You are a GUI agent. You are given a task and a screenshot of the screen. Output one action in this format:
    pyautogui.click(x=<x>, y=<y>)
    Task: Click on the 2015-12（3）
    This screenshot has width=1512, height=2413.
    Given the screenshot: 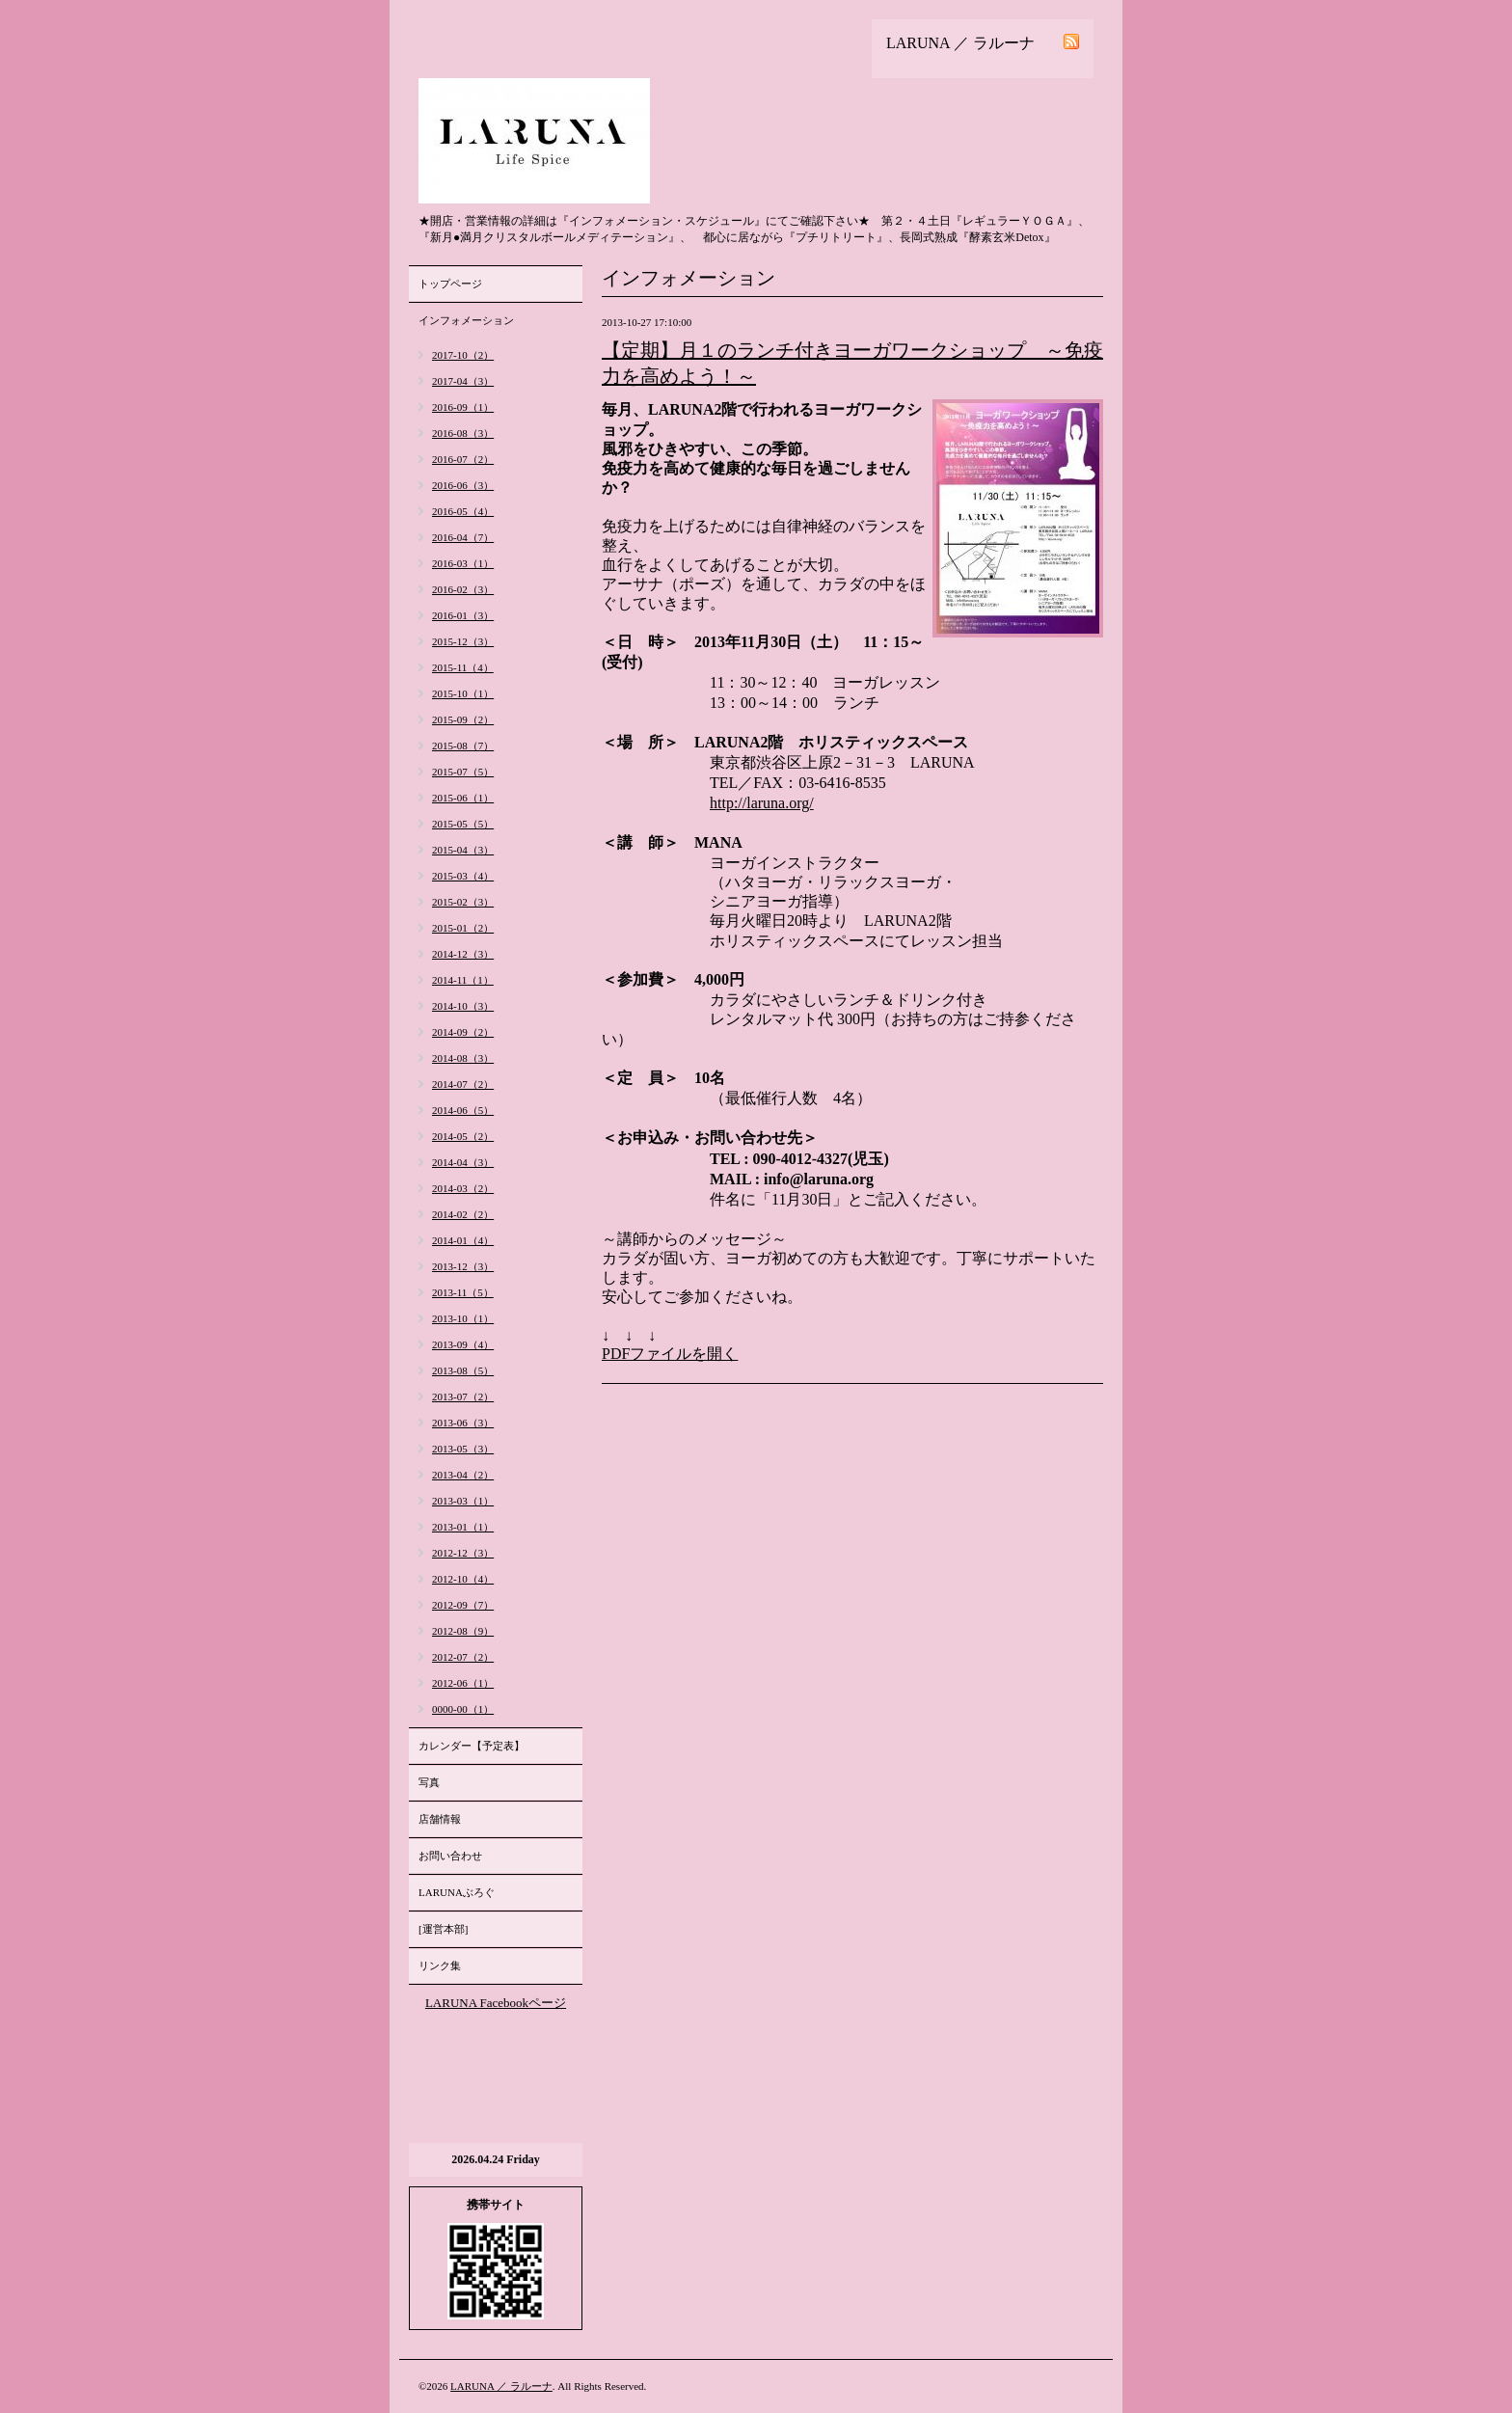 What is the action you would take?
    pyautogui.click(x=463, y=641)
    